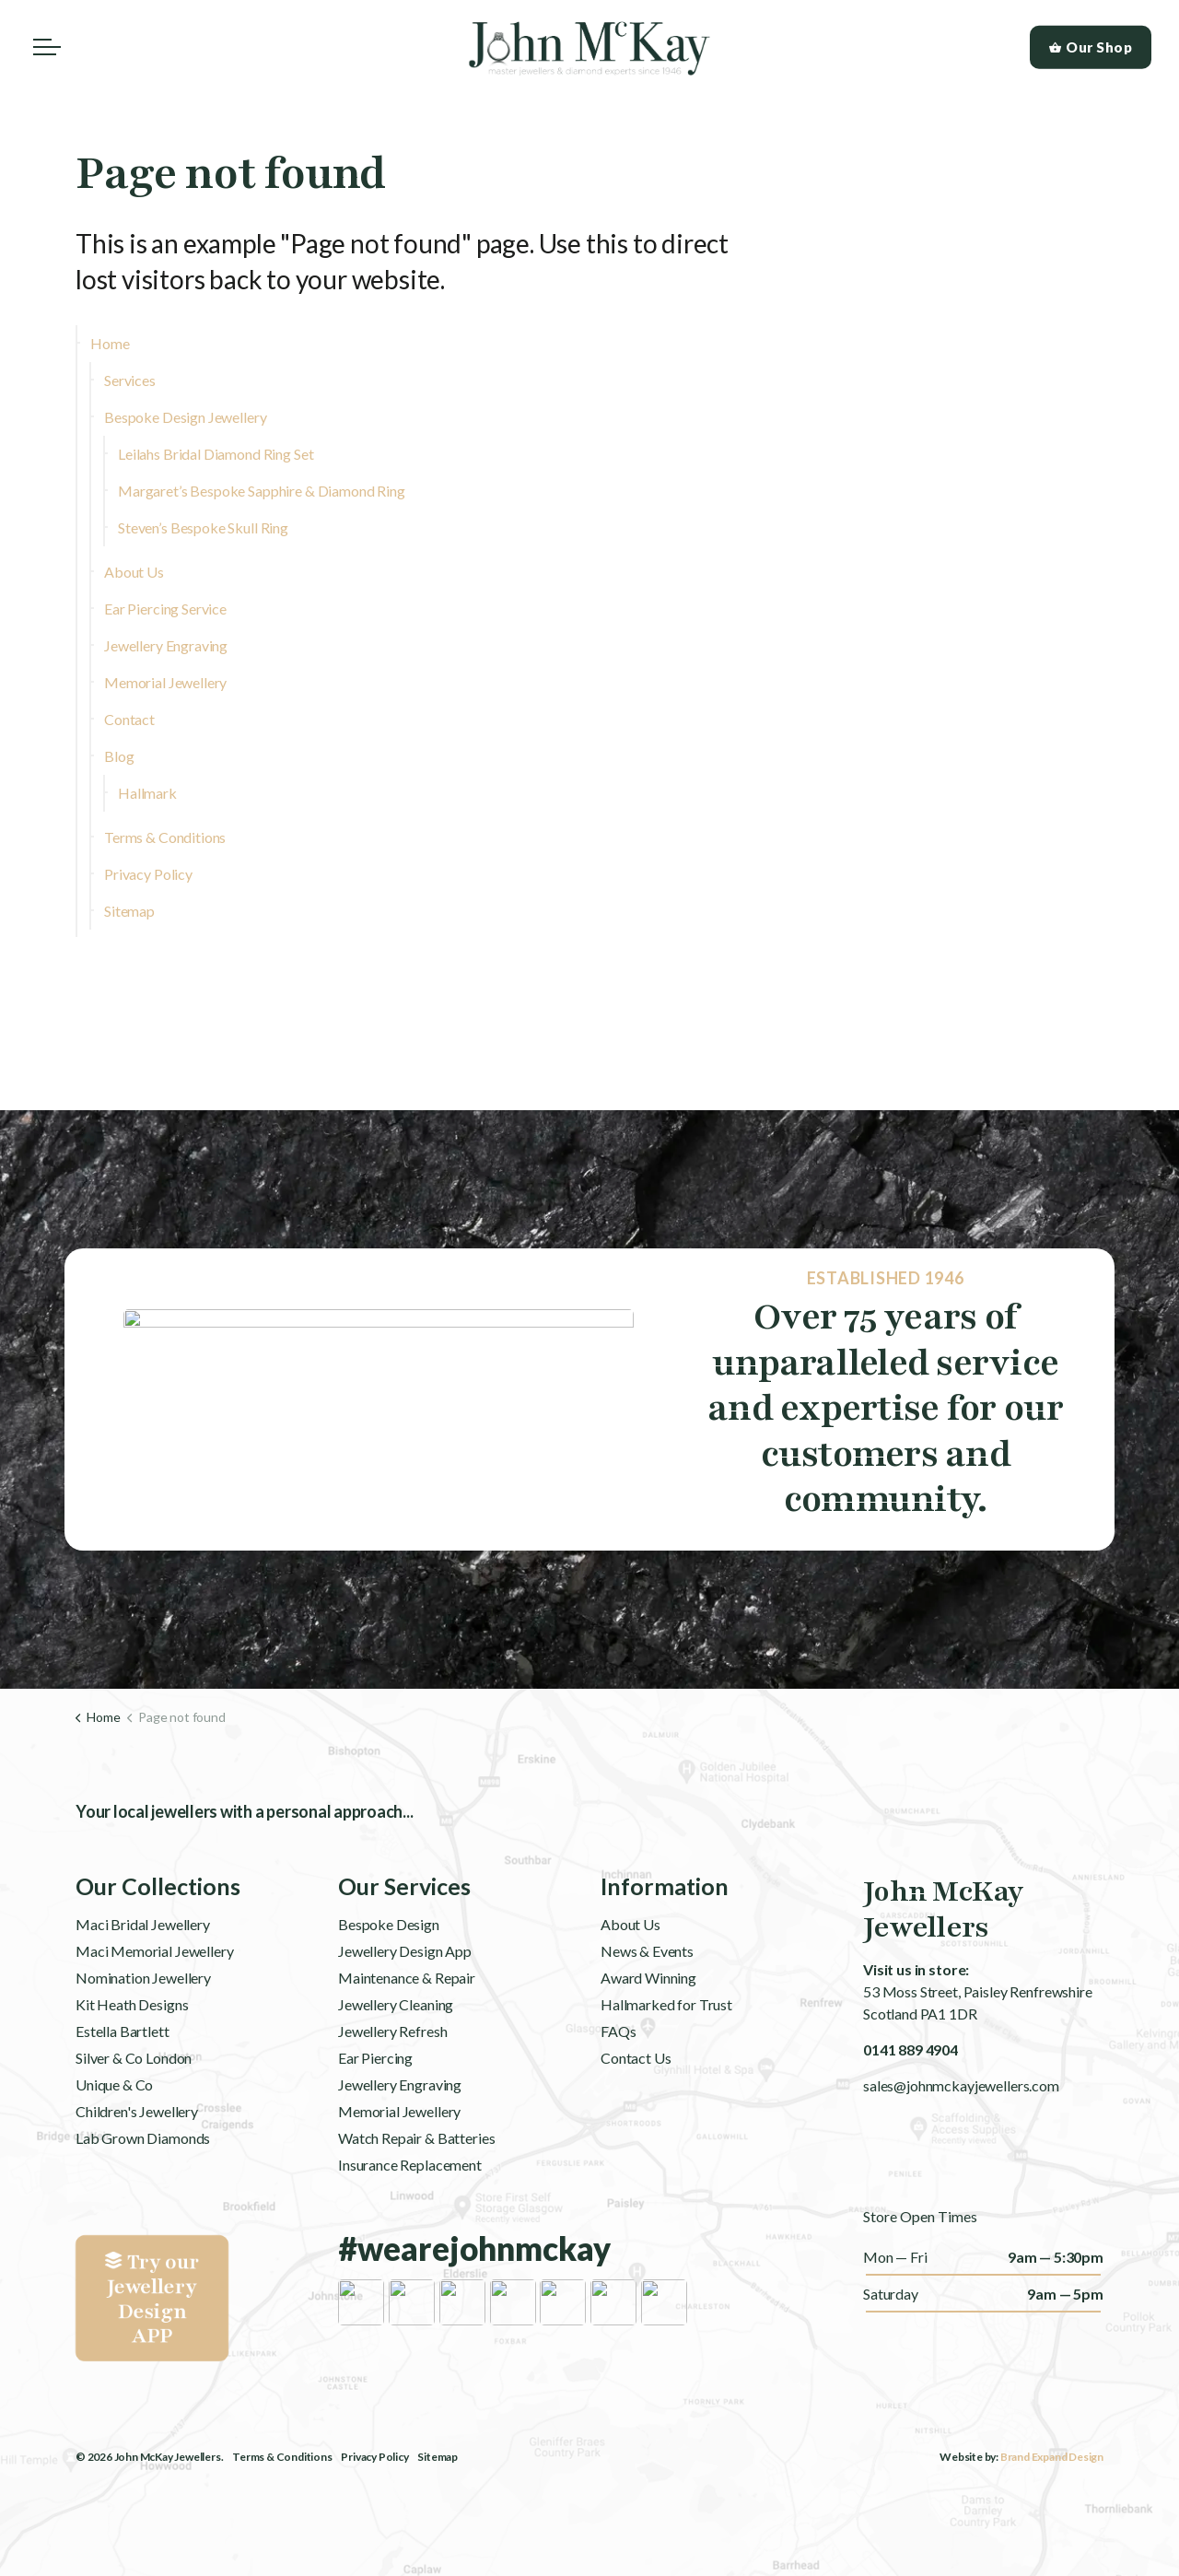  Describe the element at coordinates (618, 2085) in the screenshot. I see `FAQs` at that location.